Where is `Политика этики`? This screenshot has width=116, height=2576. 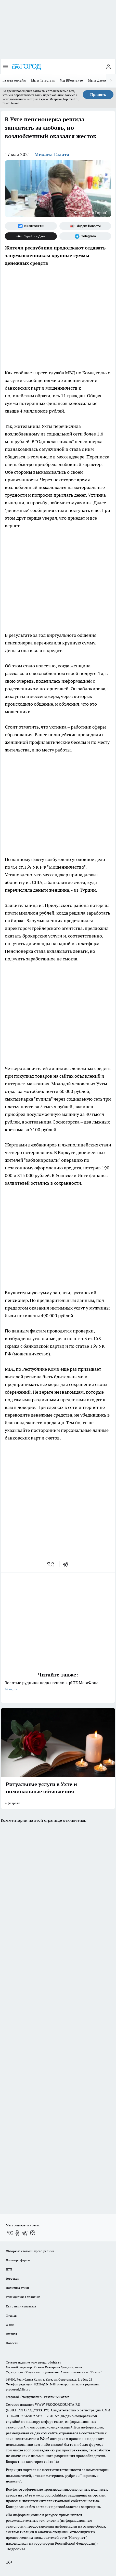 Политика этики is located at coordinates (17, 2288).